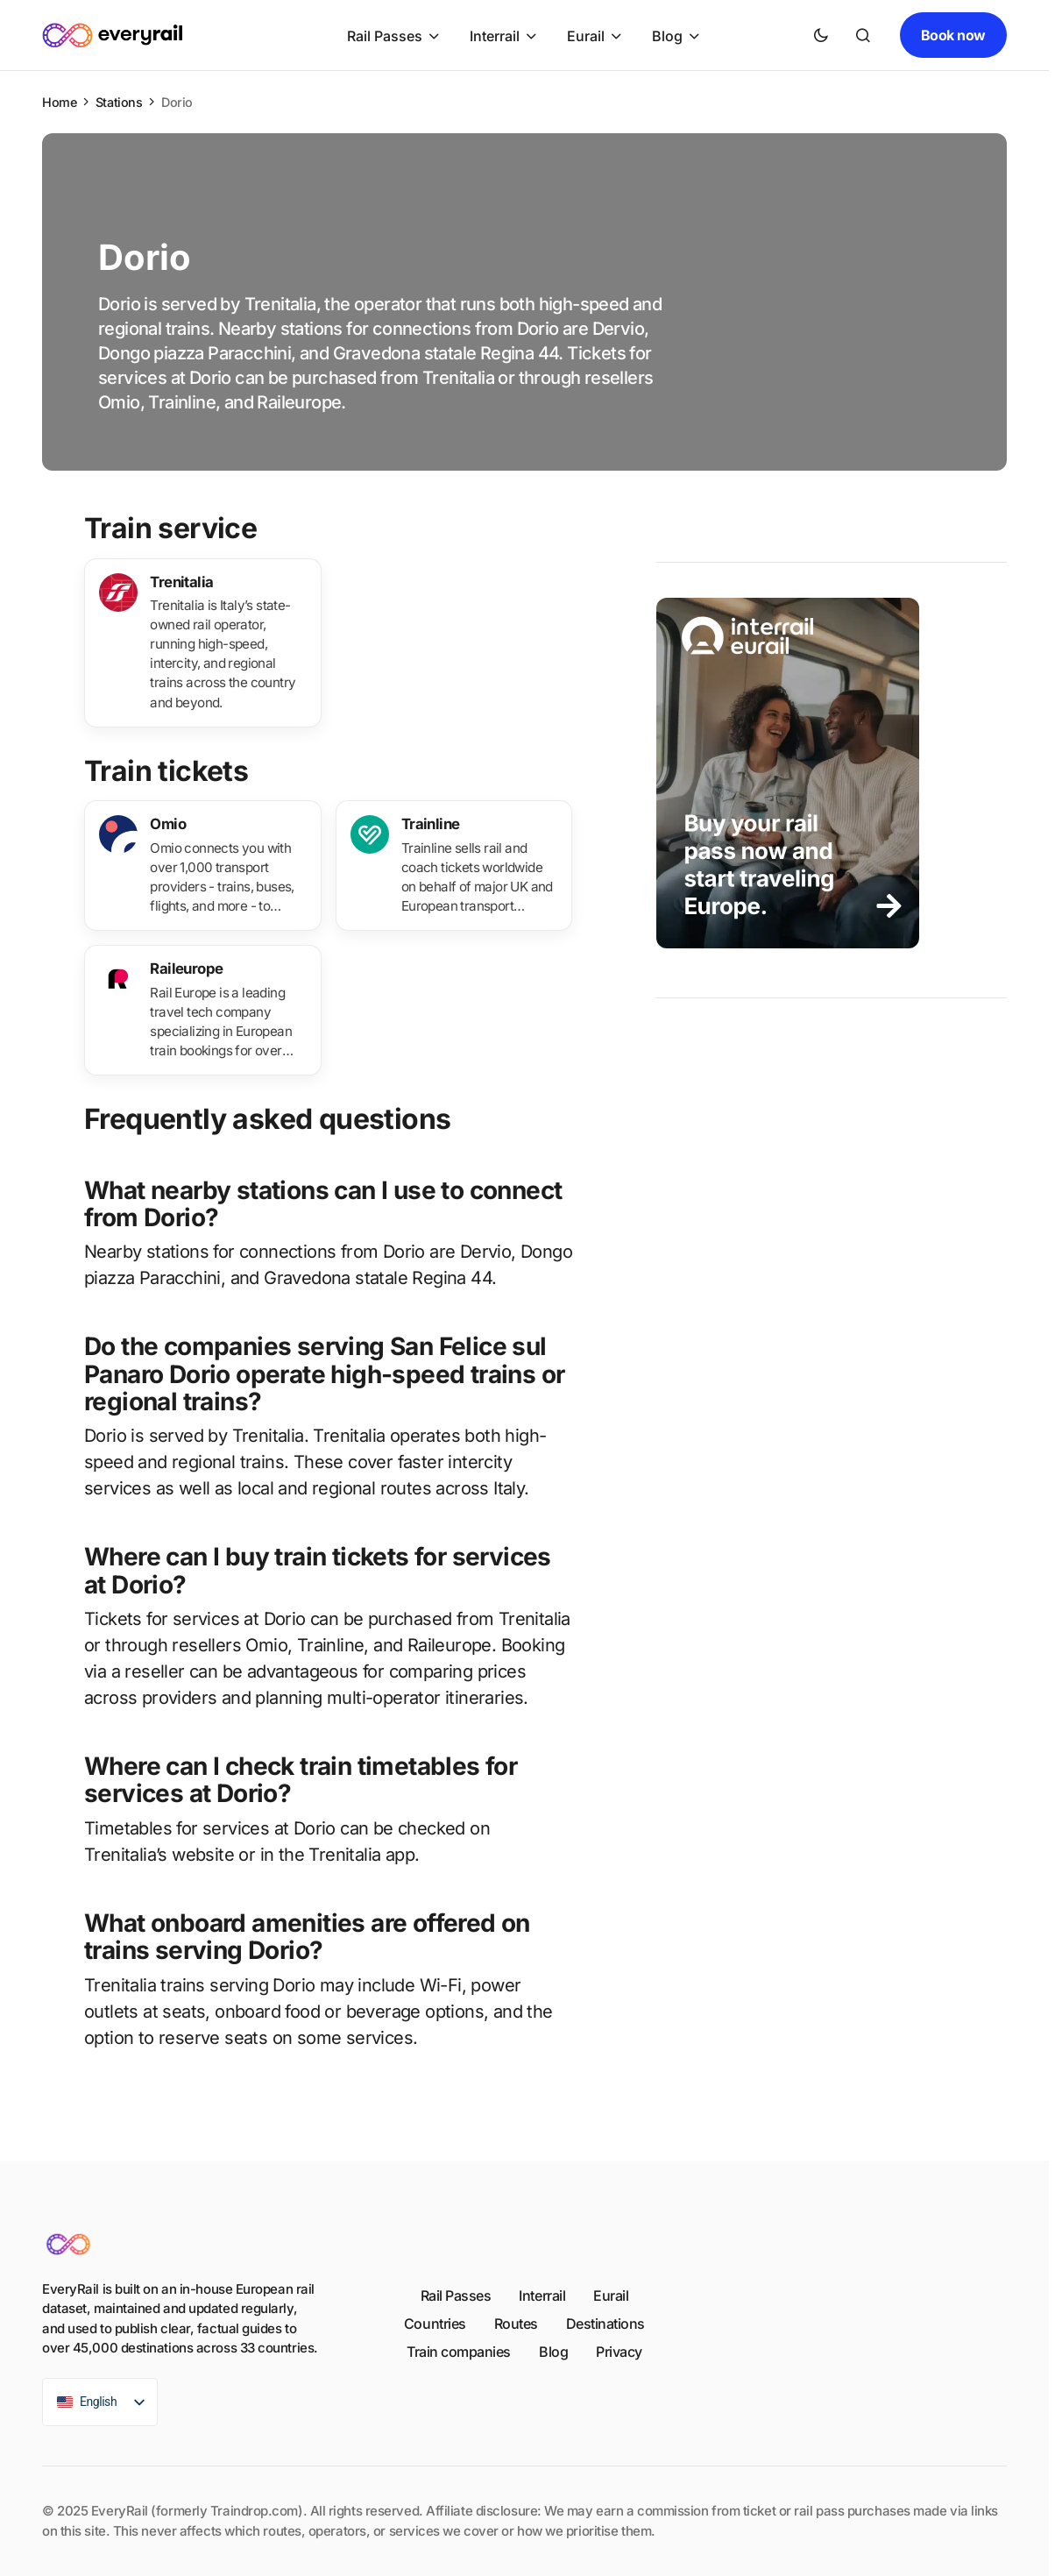 Image resolution: width=1062 pixels, height=2576 pixels. What do you see at coordinates (459, 2351) in the screenshot?
I see `Train companies` at bounding box center [459, 2351].